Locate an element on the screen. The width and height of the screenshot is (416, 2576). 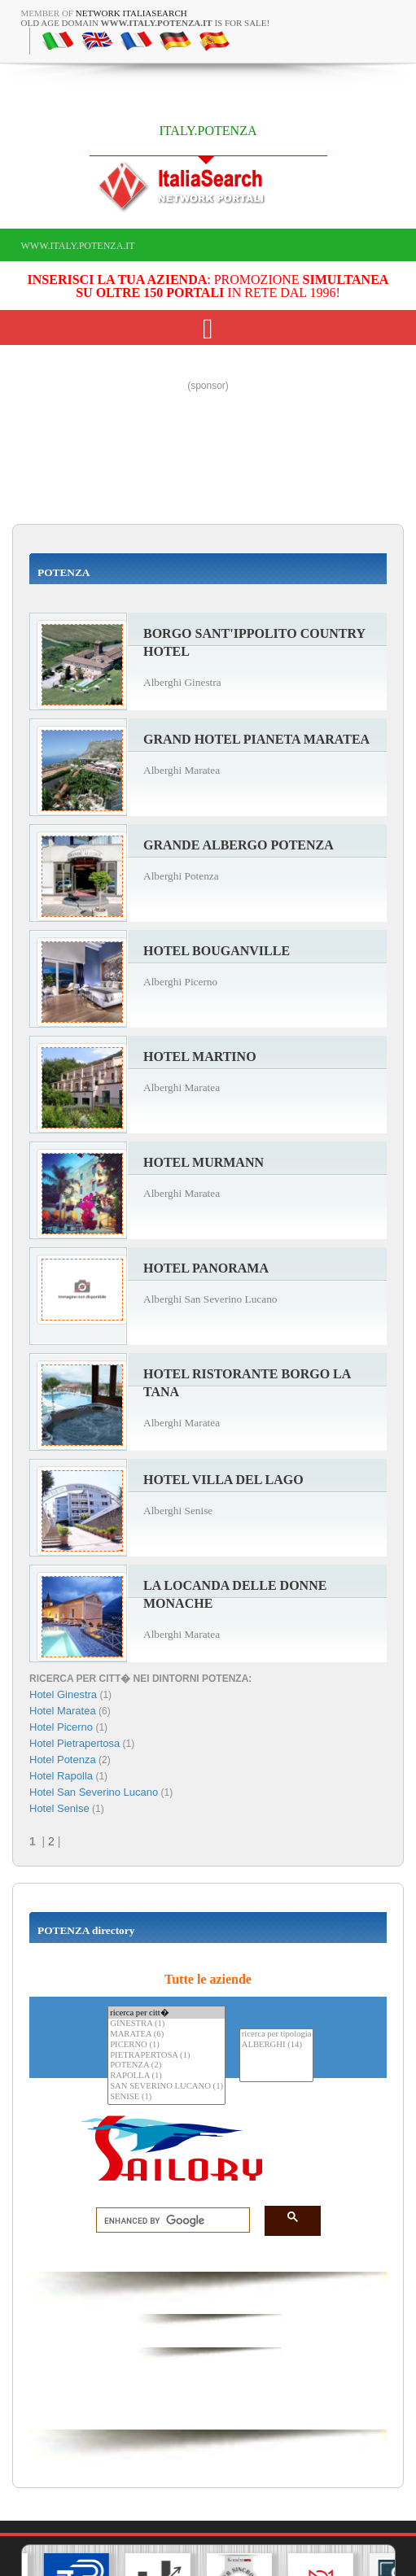
old age domain is for sale! is located at coordinates (145, 23).